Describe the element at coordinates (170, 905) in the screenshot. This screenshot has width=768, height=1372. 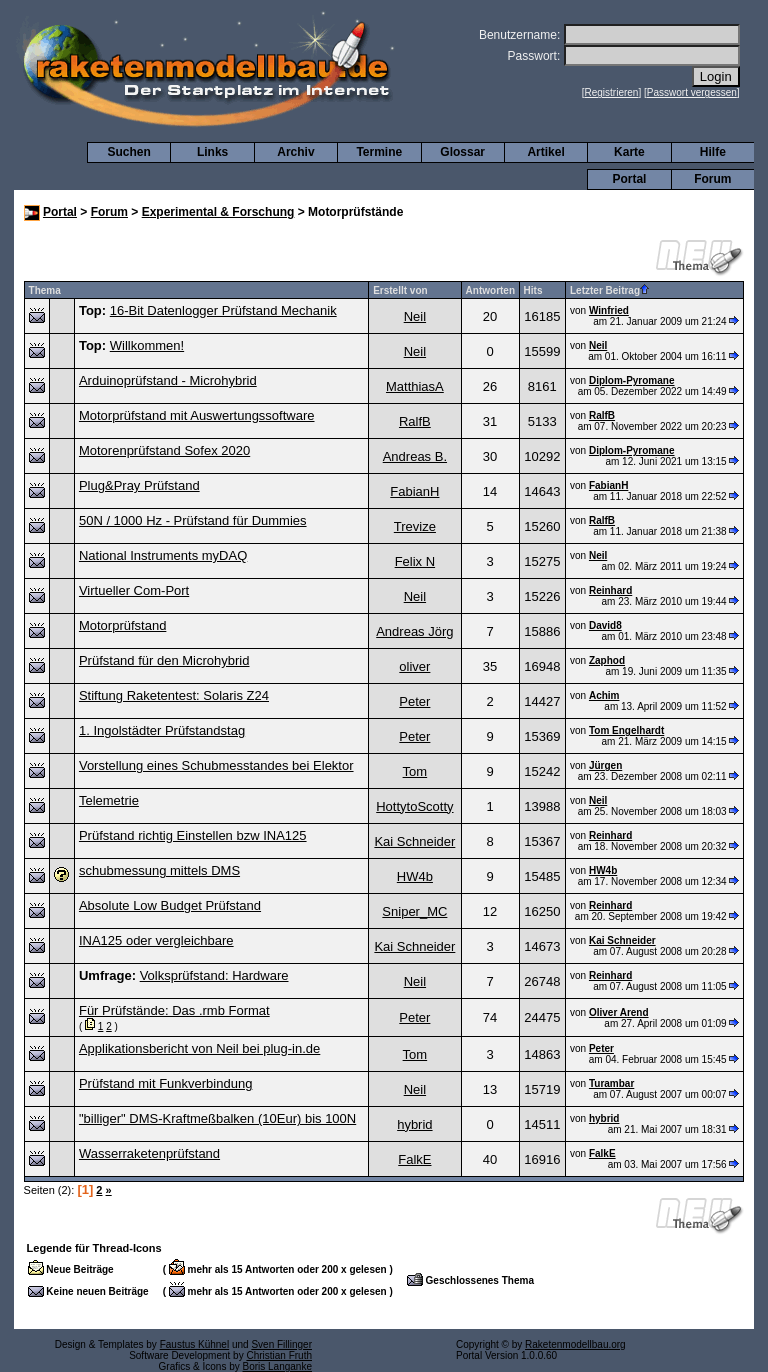
I see `Absolute Low Budget Prüfstand` at that location.